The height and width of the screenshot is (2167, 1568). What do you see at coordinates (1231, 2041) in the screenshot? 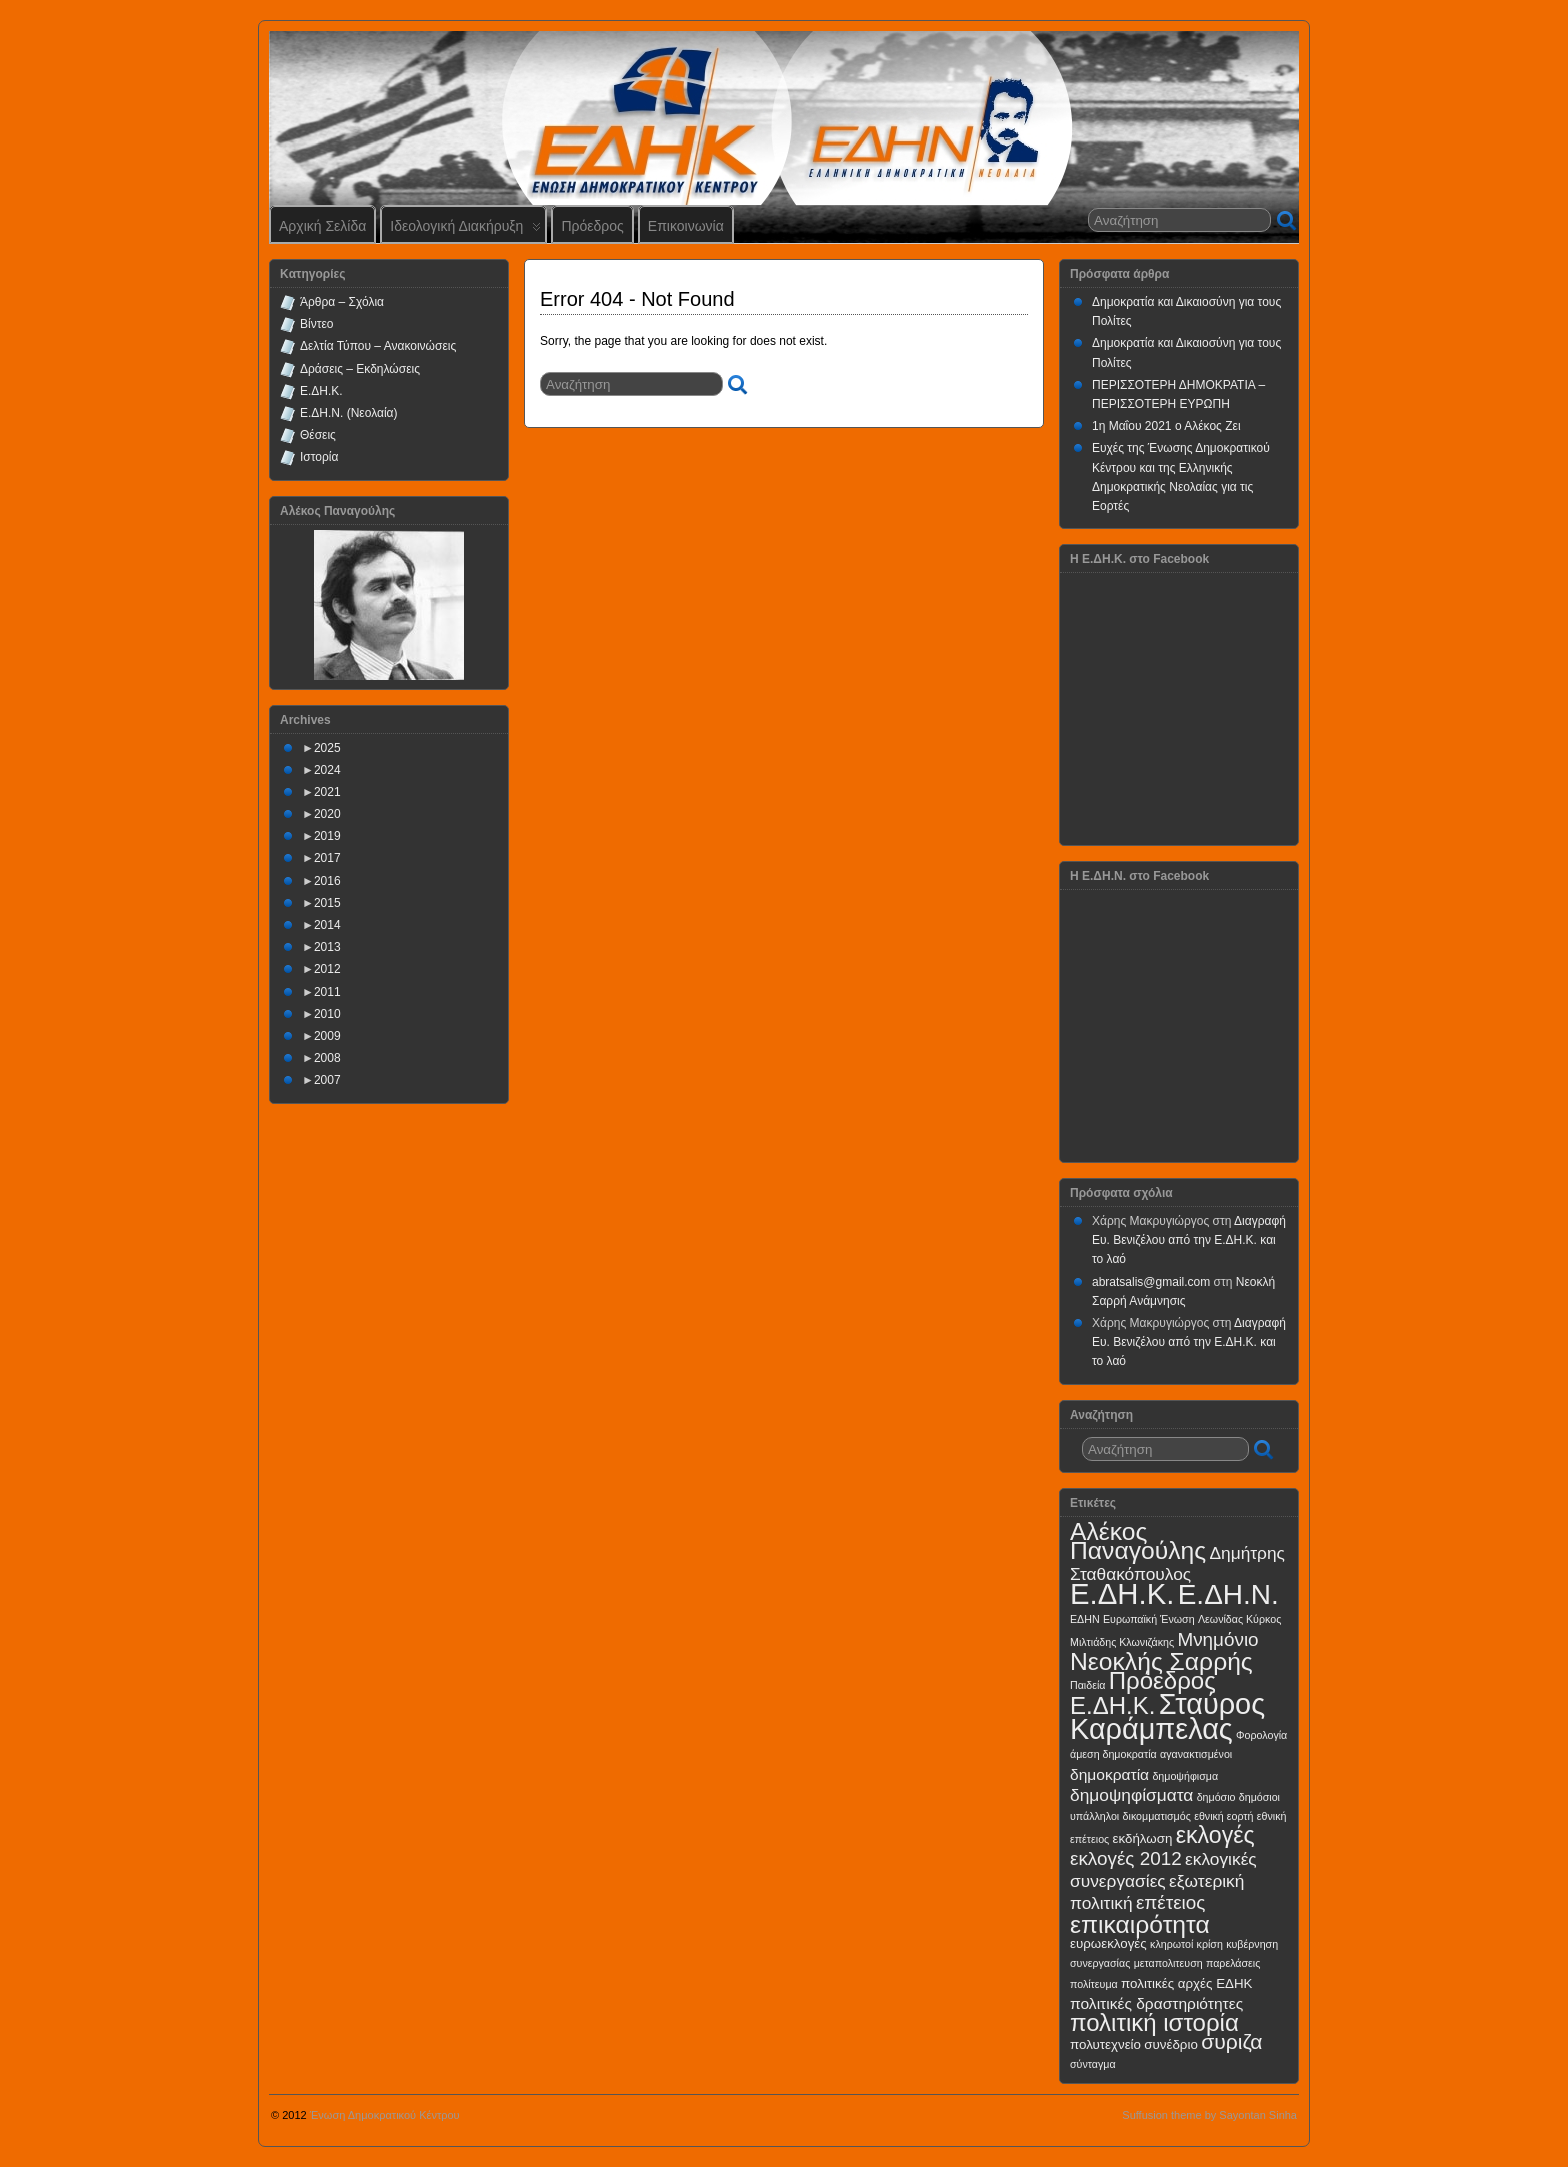
I see `συριζα` at bounding box center [1231, 2041].